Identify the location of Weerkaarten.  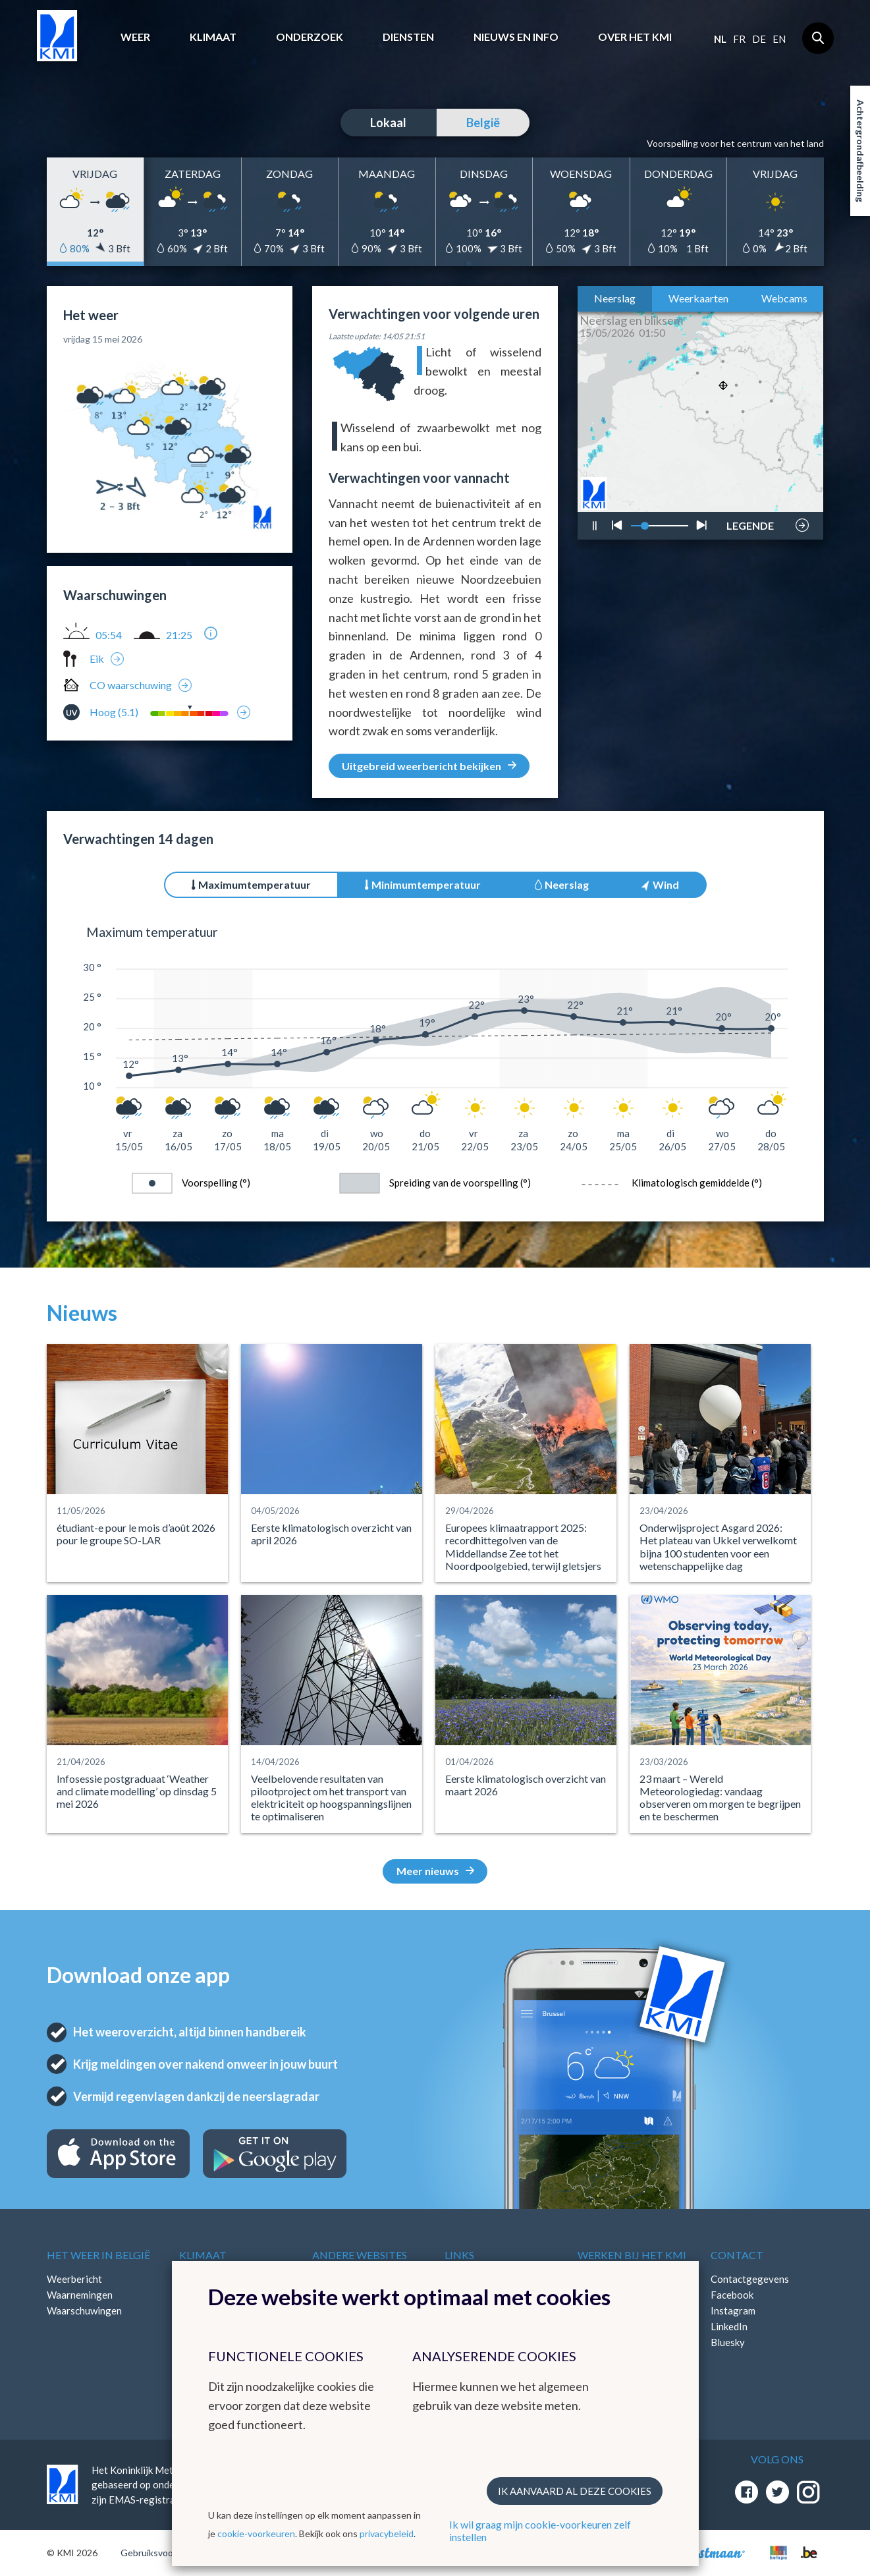
(698, 298).